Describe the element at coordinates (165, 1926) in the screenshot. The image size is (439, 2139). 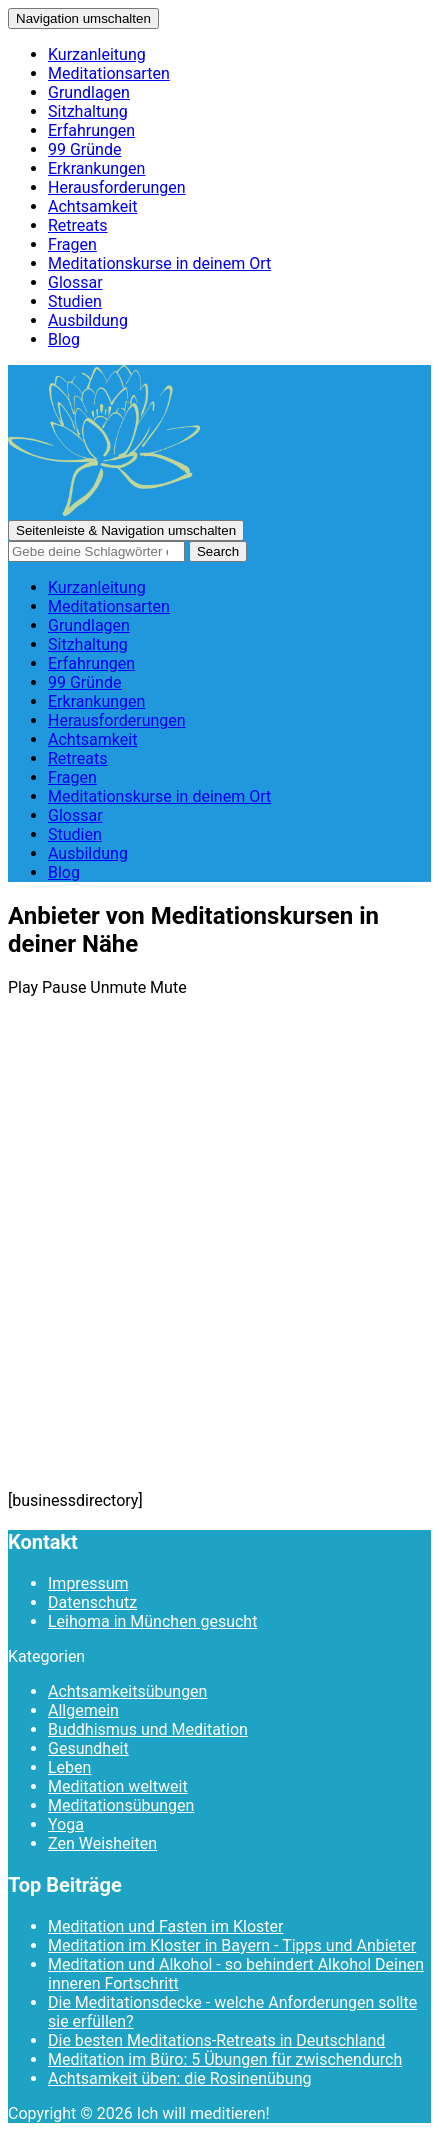
I see `Meditation und Fasten im Kloster` at that location.